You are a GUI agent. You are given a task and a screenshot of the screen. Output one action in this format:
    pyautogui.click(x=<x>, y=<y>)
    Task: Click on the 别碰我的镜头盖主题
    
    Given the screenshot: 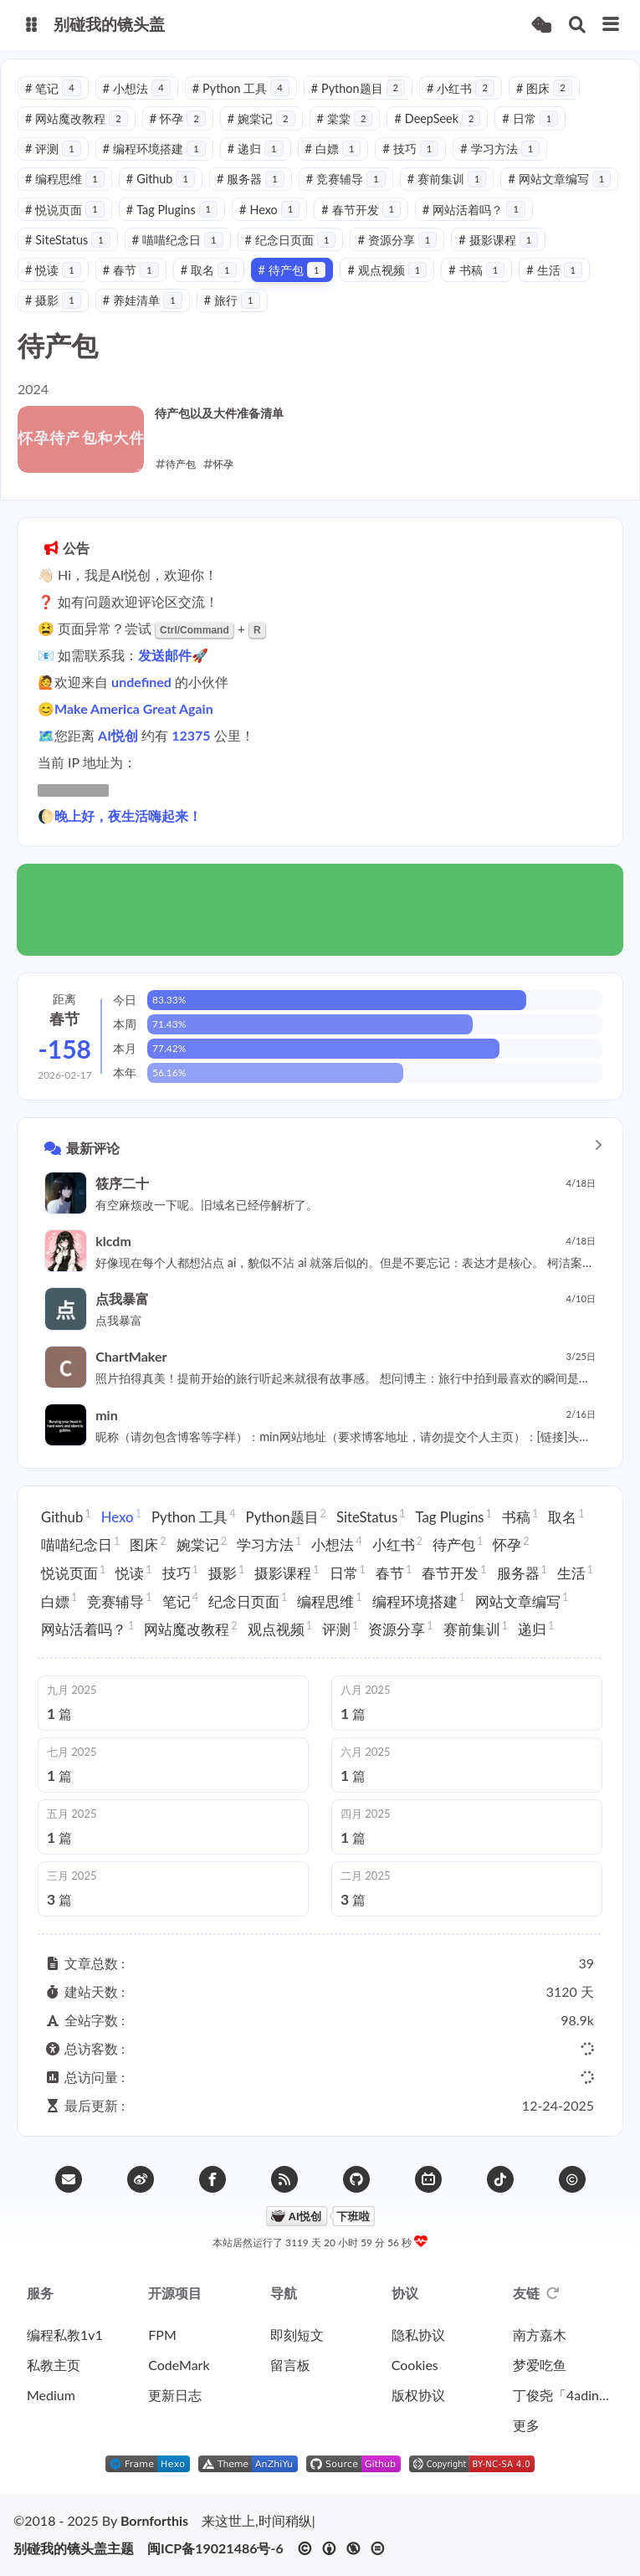 What is the action you would take?
    pyautogui.click(x=73, y=2548)
    